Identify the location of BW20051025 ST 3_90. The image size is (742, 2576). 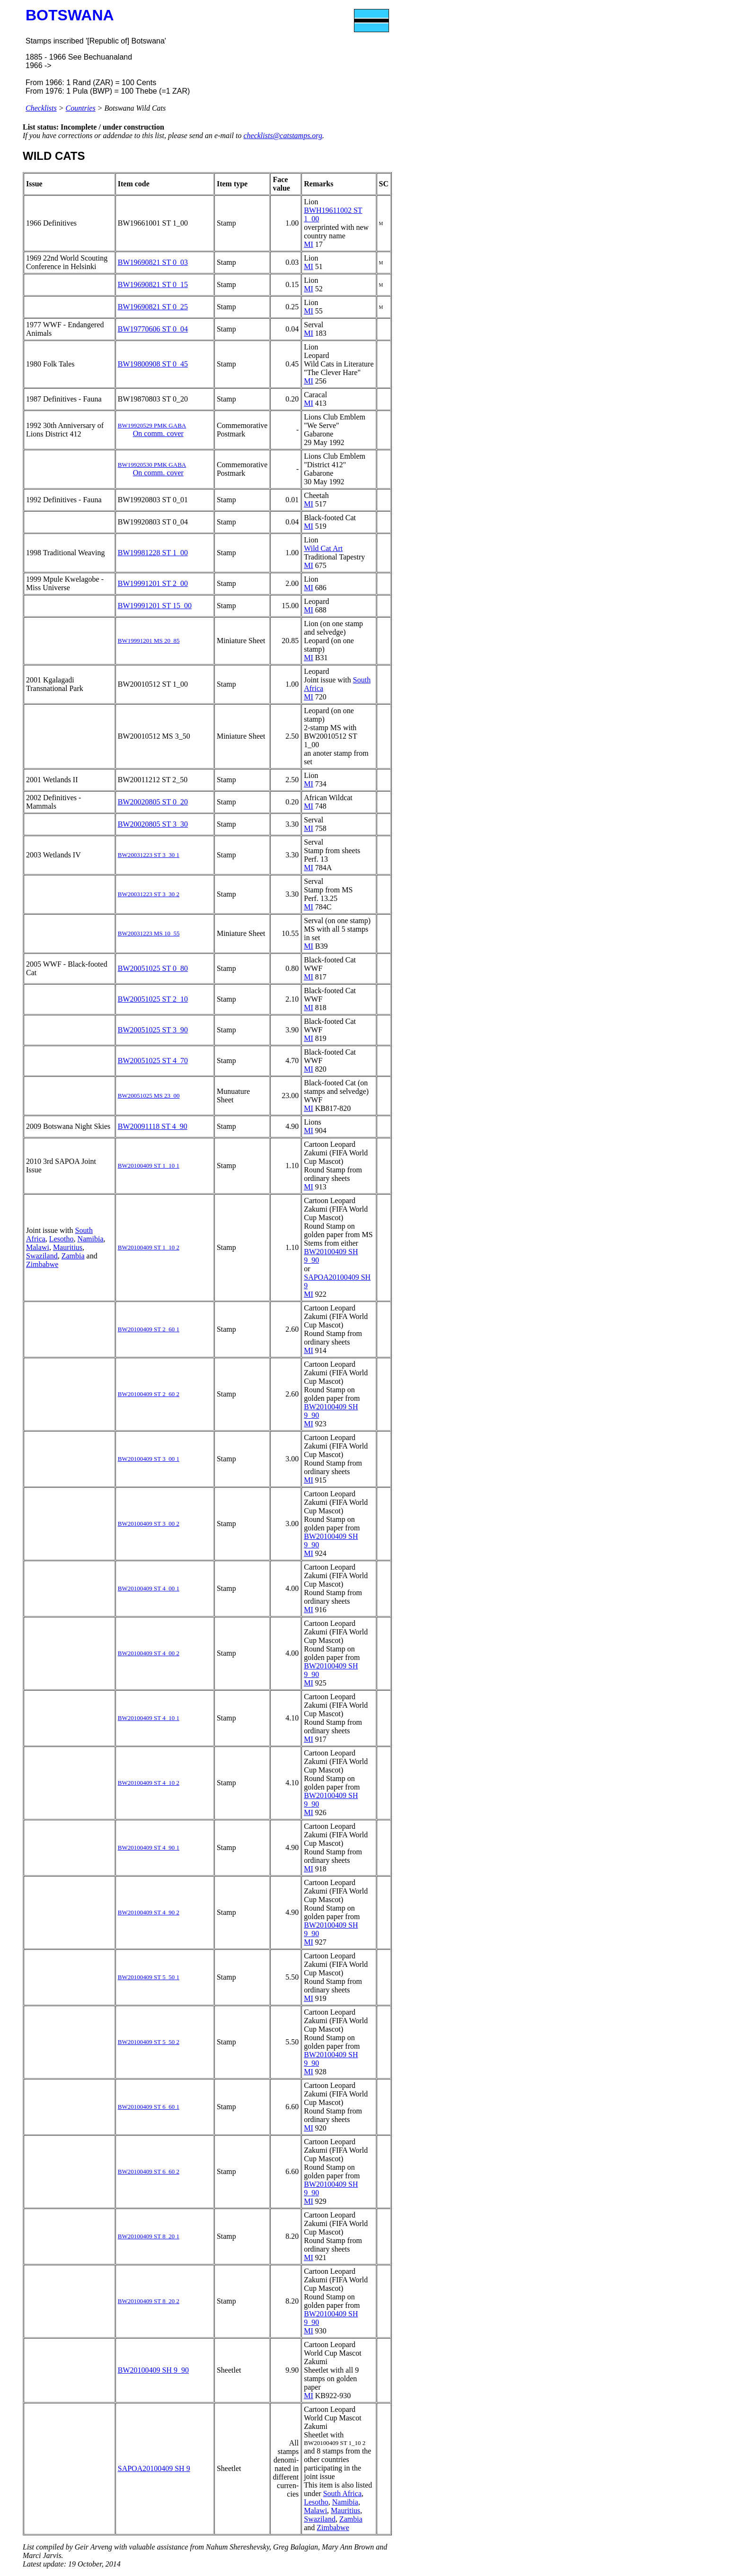
(153, 1030).